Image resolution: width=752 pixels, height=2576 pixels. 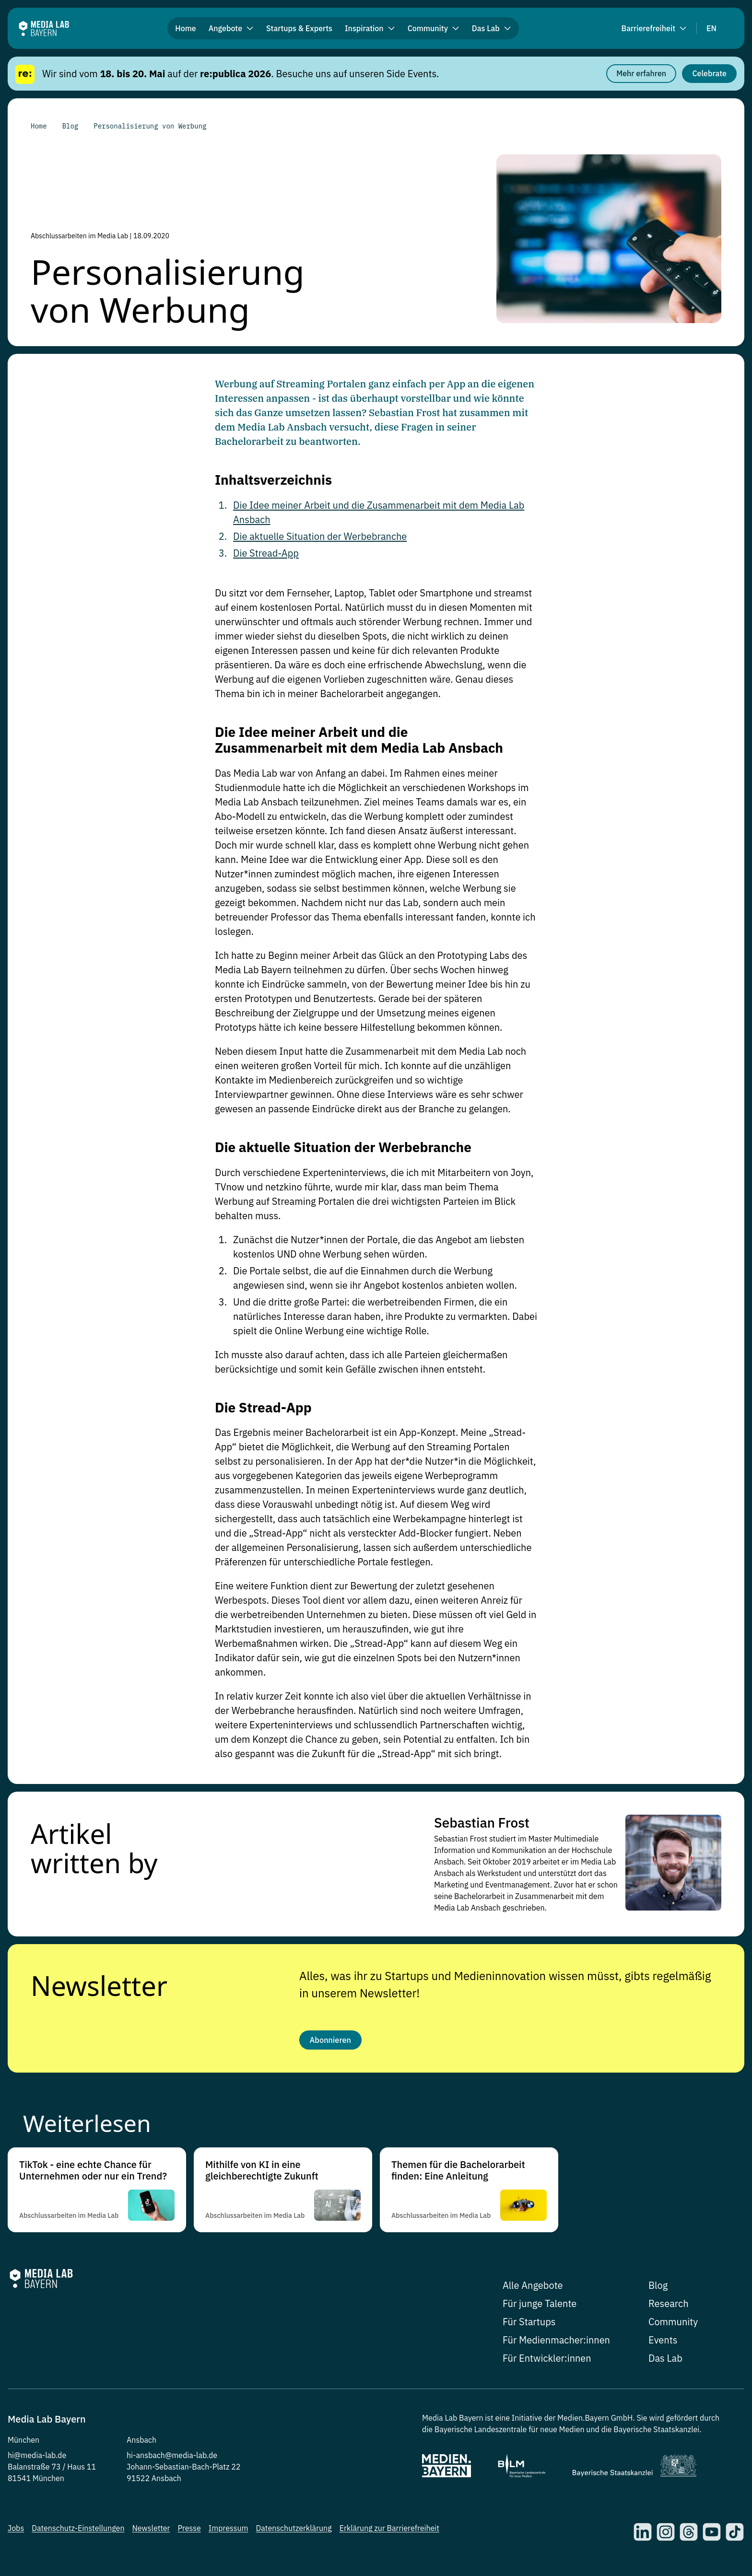 What do you see at coordinates (662, 2343) in the screenshot?
I see `Events` at bounding box center [662, 2343].